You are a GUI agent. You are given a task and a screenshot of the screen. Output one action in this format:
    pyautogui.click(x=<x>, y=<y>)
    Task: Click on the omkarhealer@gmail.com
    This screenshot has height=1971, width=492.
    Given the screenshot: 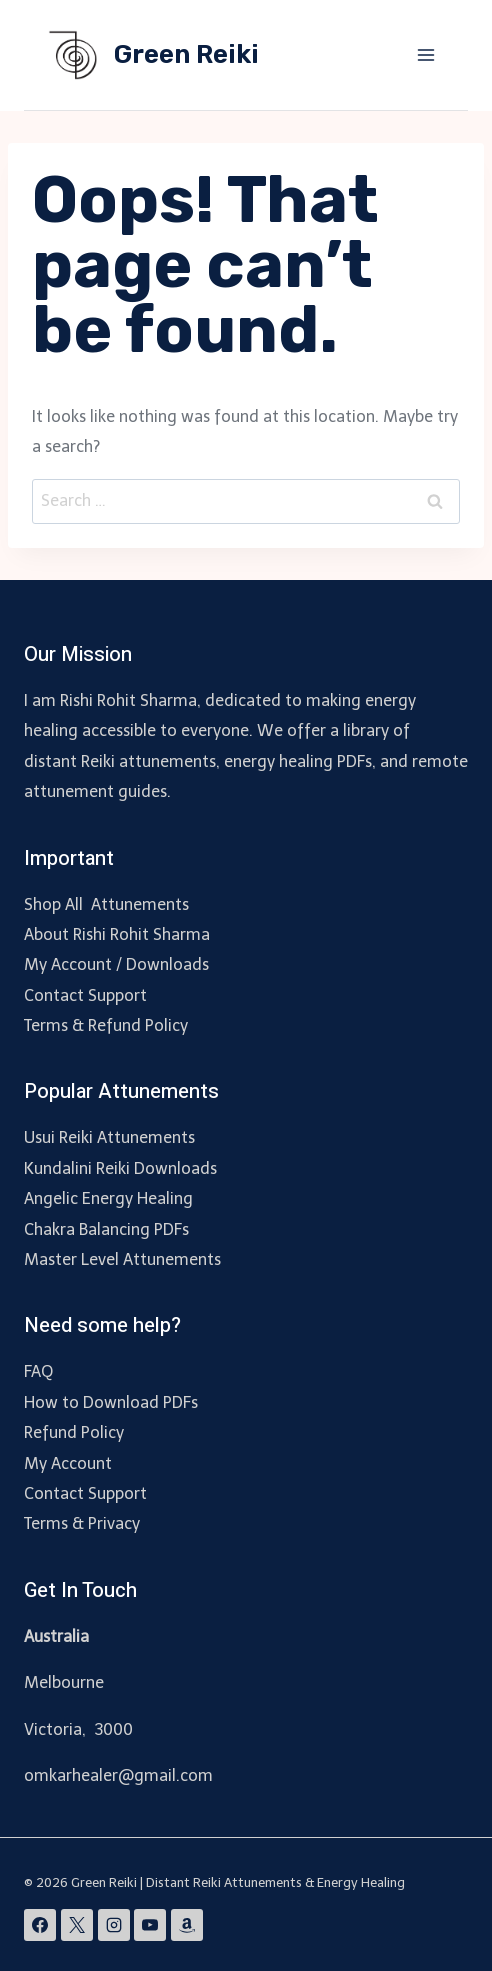 What is the action you would take?
    pyautogui.click(x=118, y=1775)
    